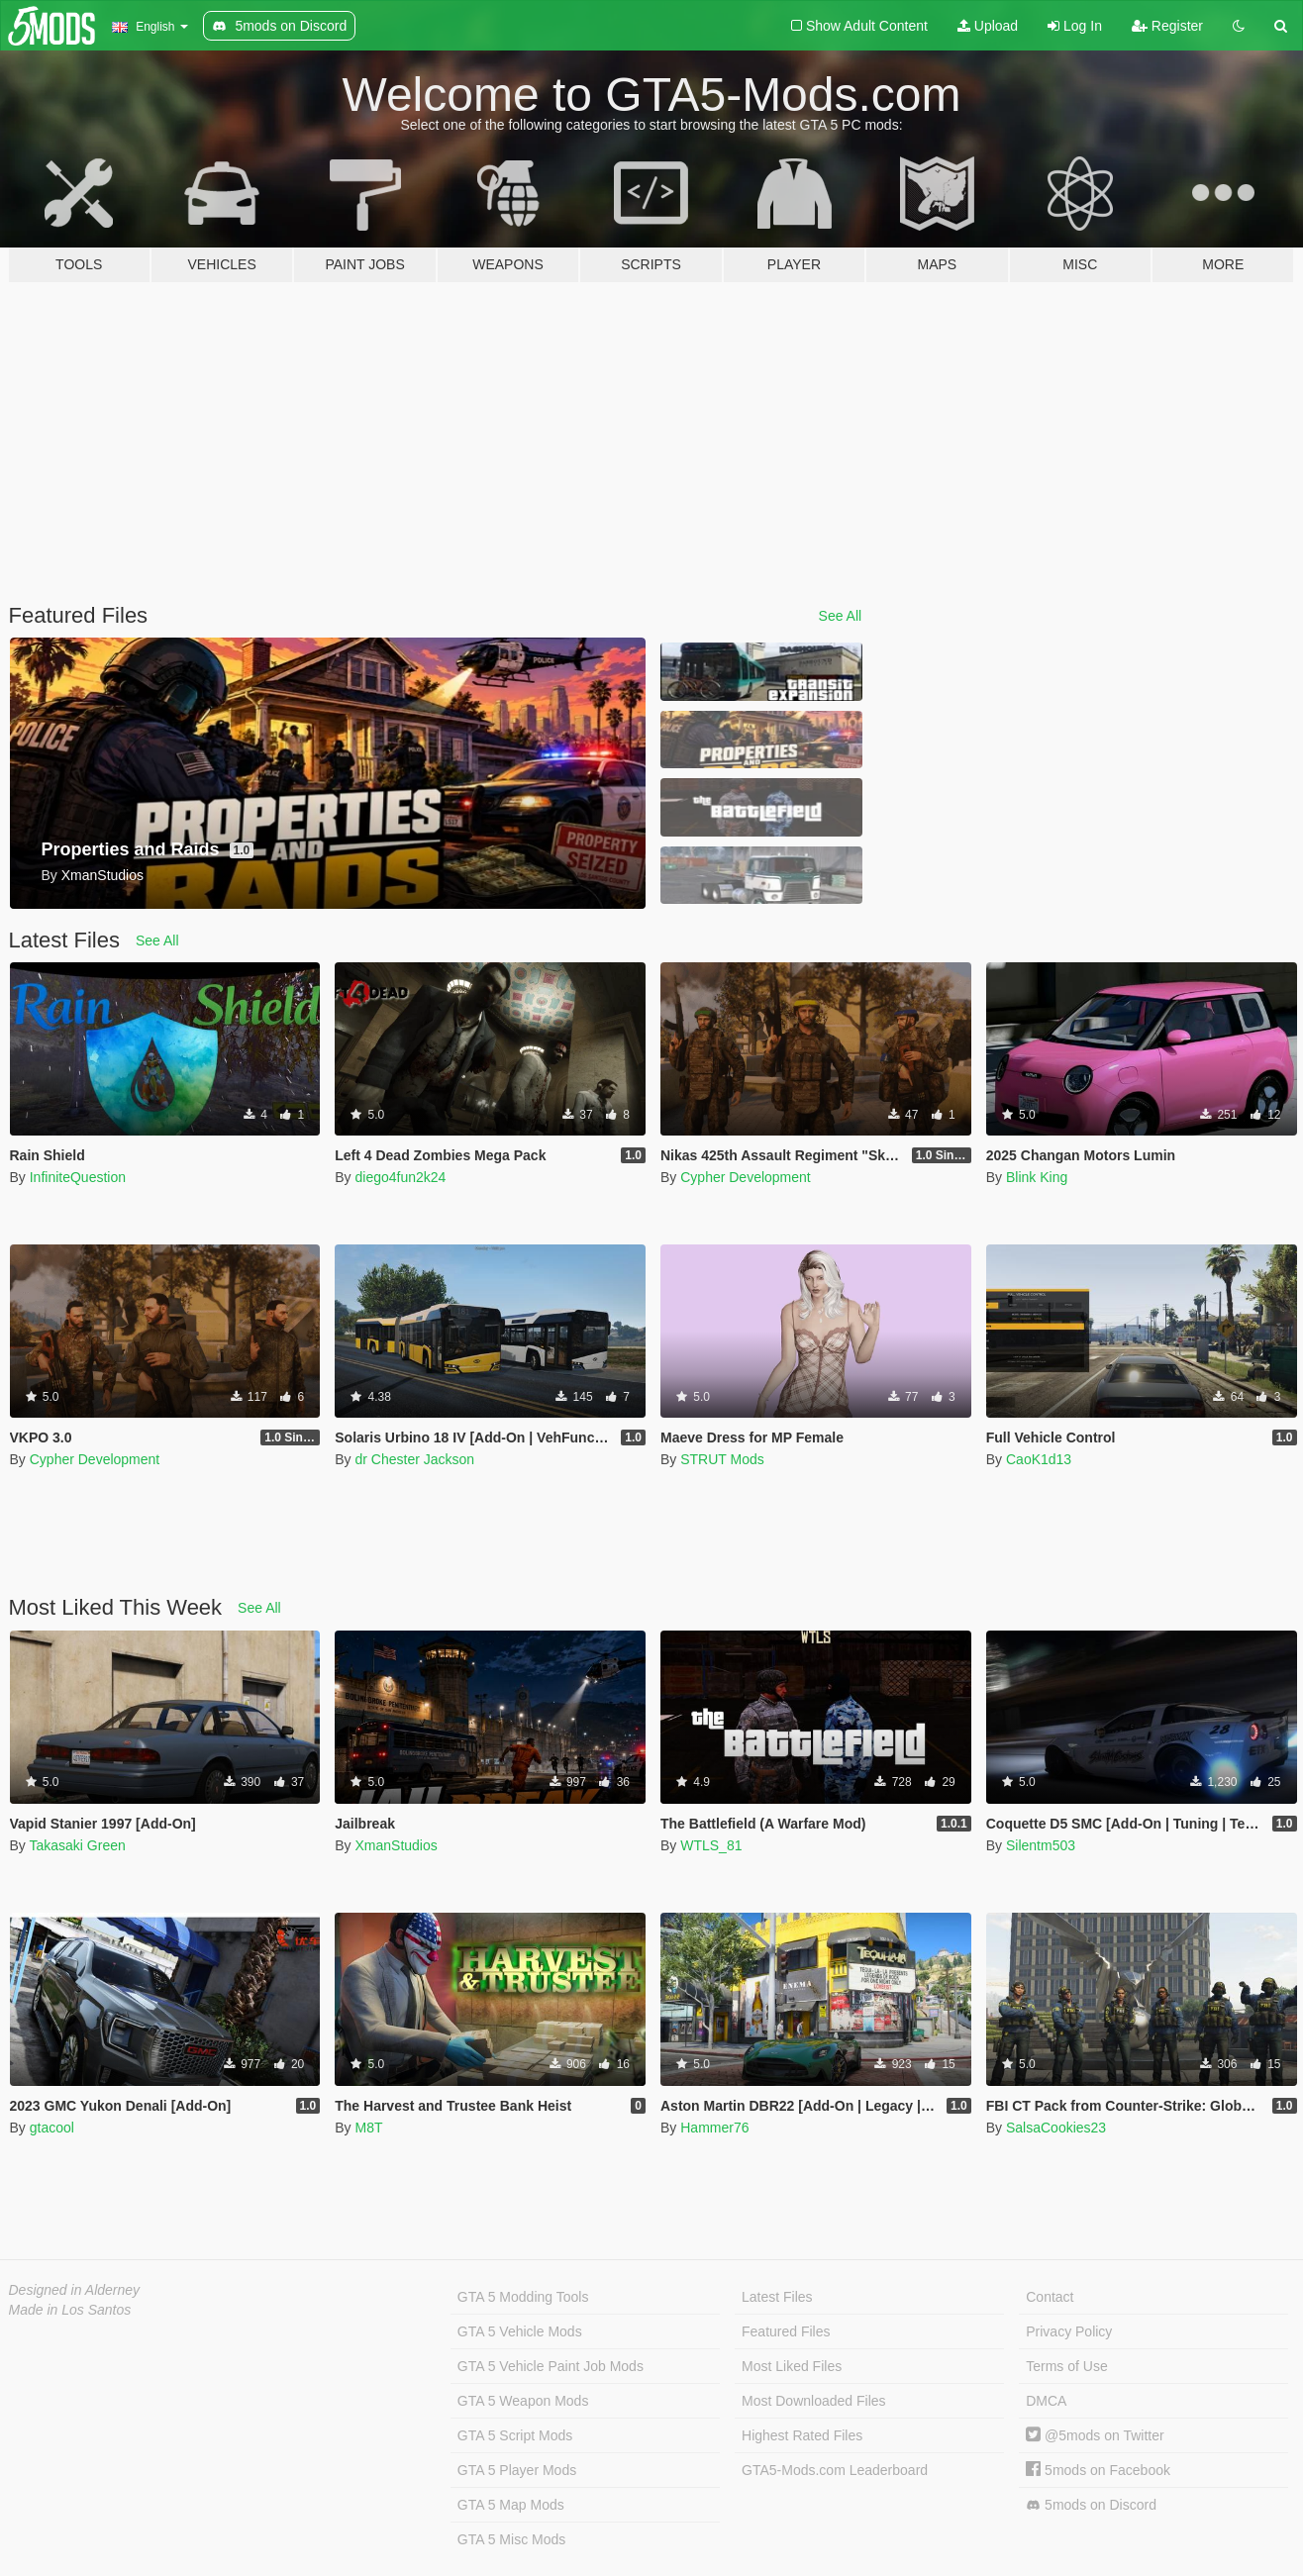 The height and width of the screenshot is (2576, 1303). I want to click on WTLS_81, so click(711, 1845).